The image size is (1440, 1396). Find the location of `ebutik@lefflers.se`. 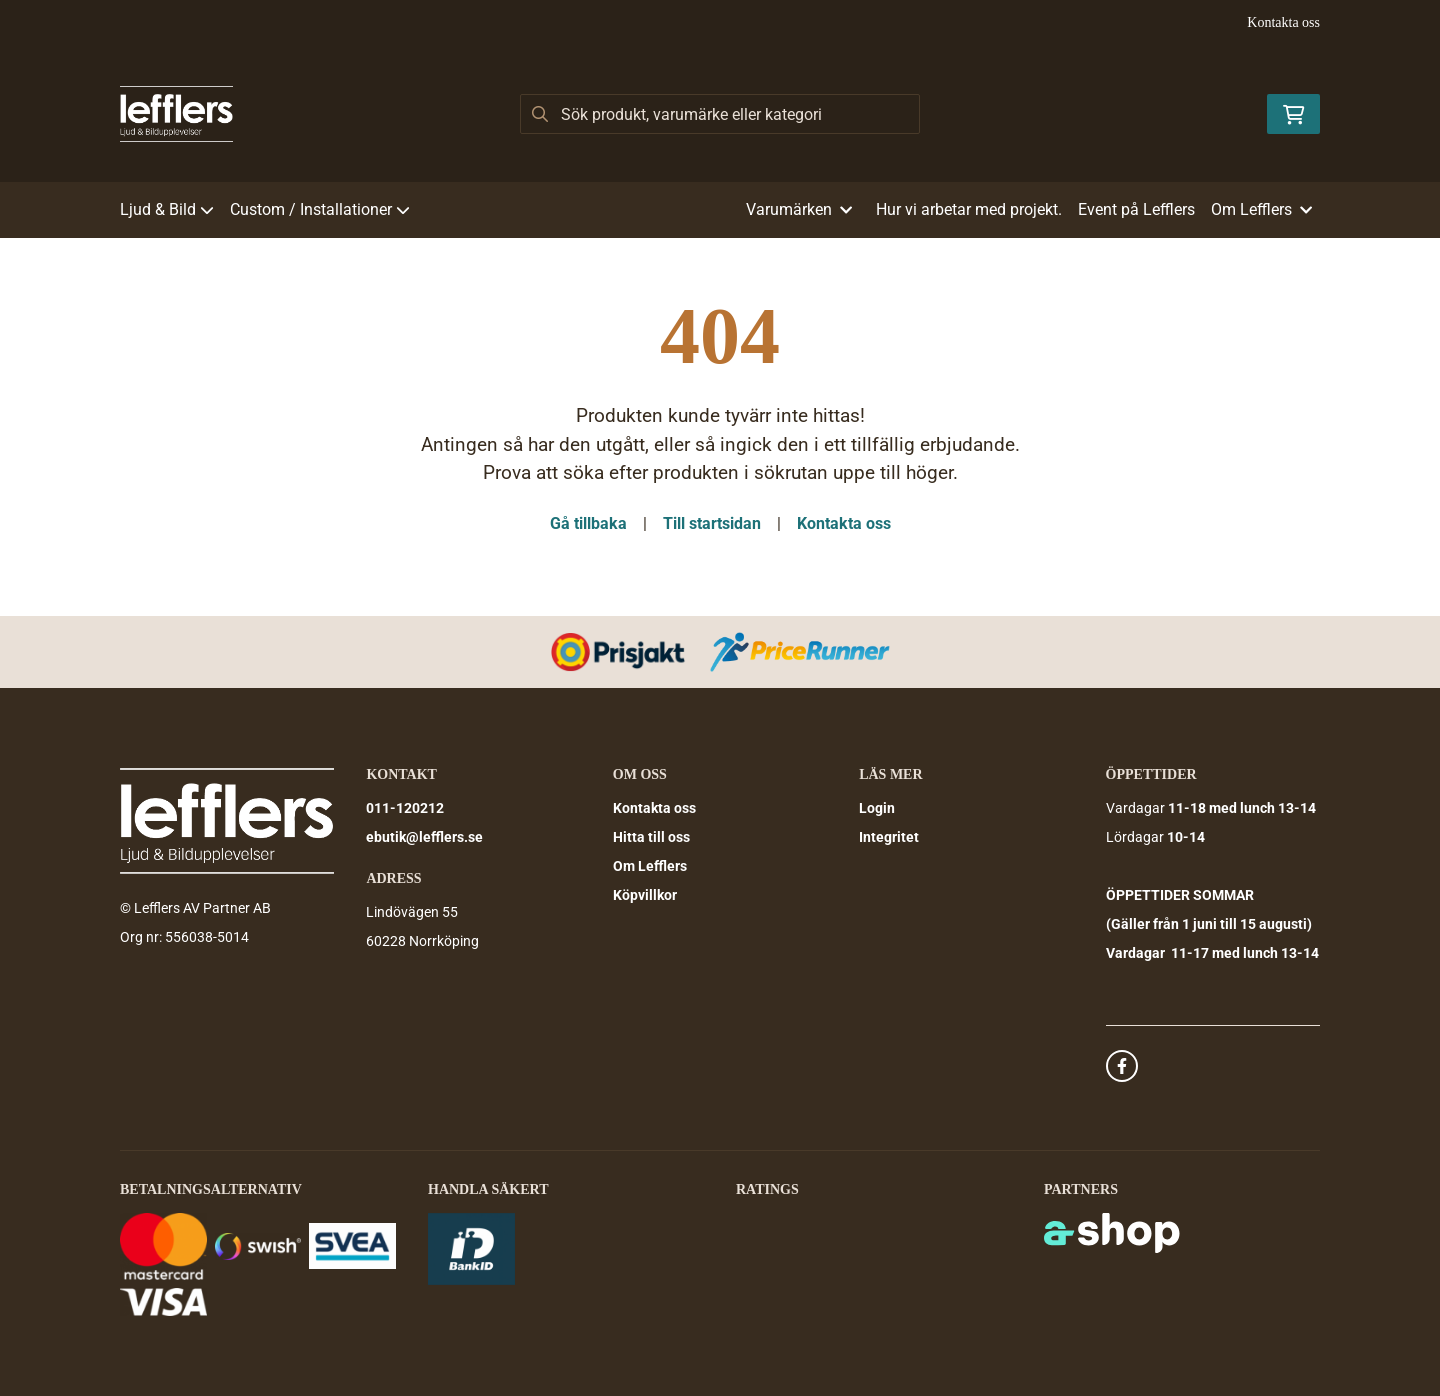

ebutik@lefflers.se is located at coordinates (424, 837).